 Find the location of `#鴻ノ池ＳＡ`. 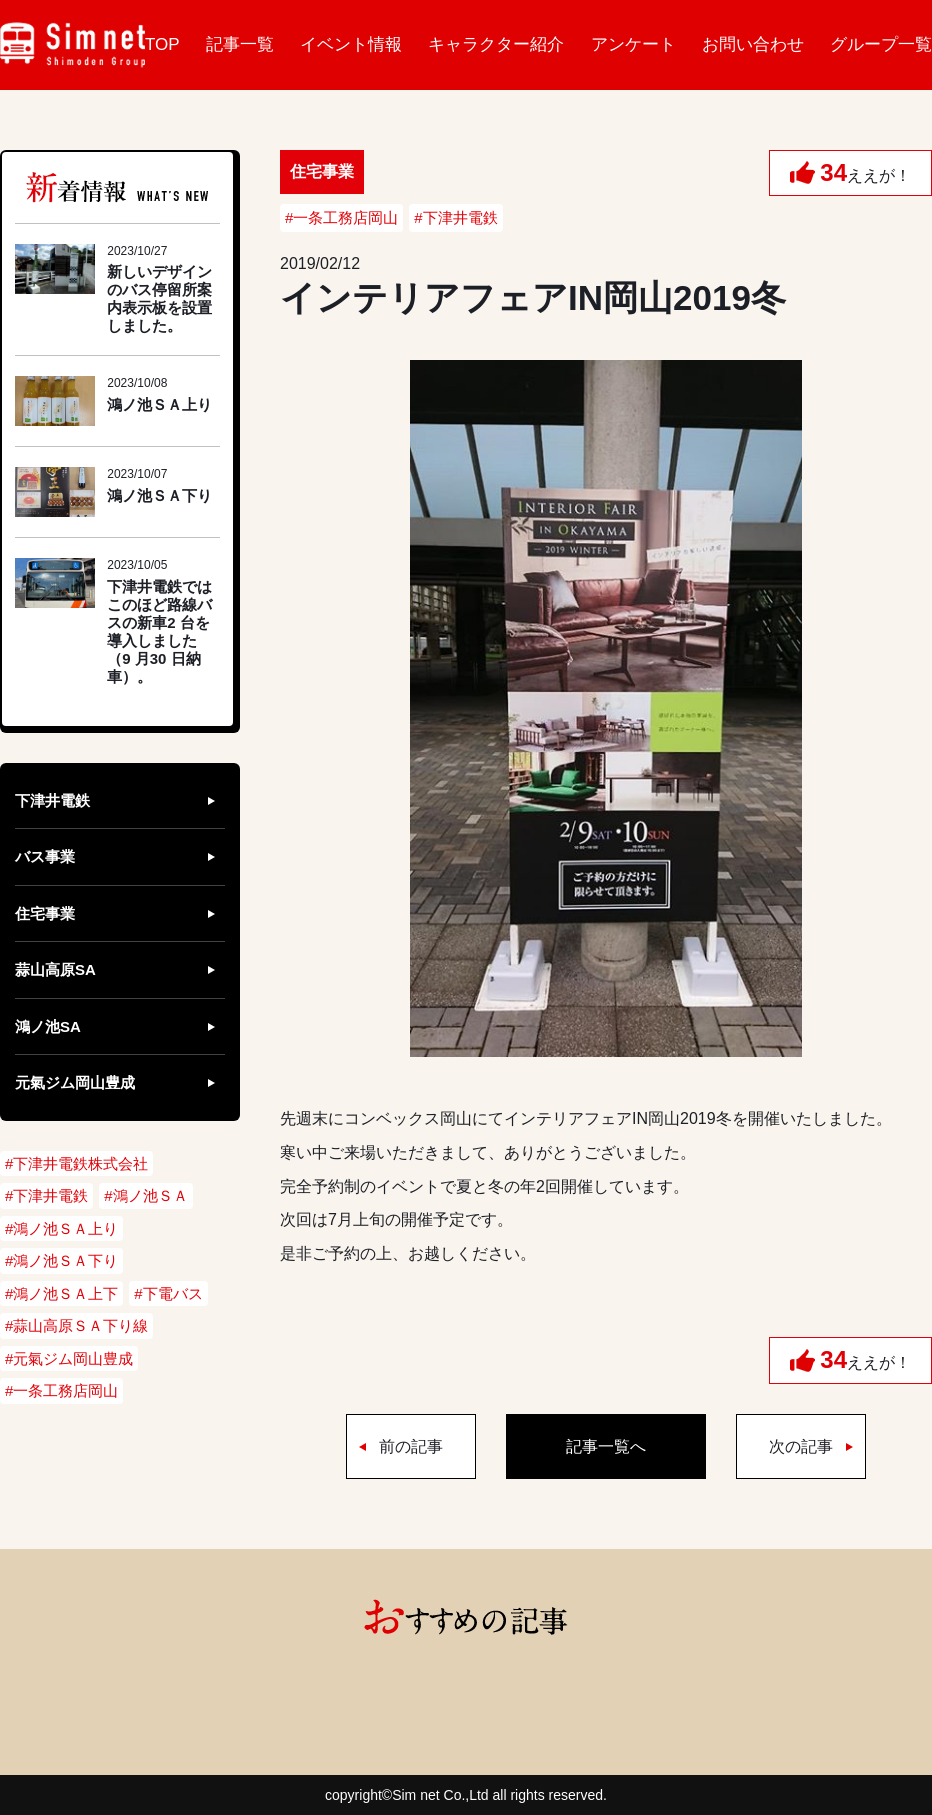

#鴻ノ池ＳＡ is located at coordinates (145, 1195).